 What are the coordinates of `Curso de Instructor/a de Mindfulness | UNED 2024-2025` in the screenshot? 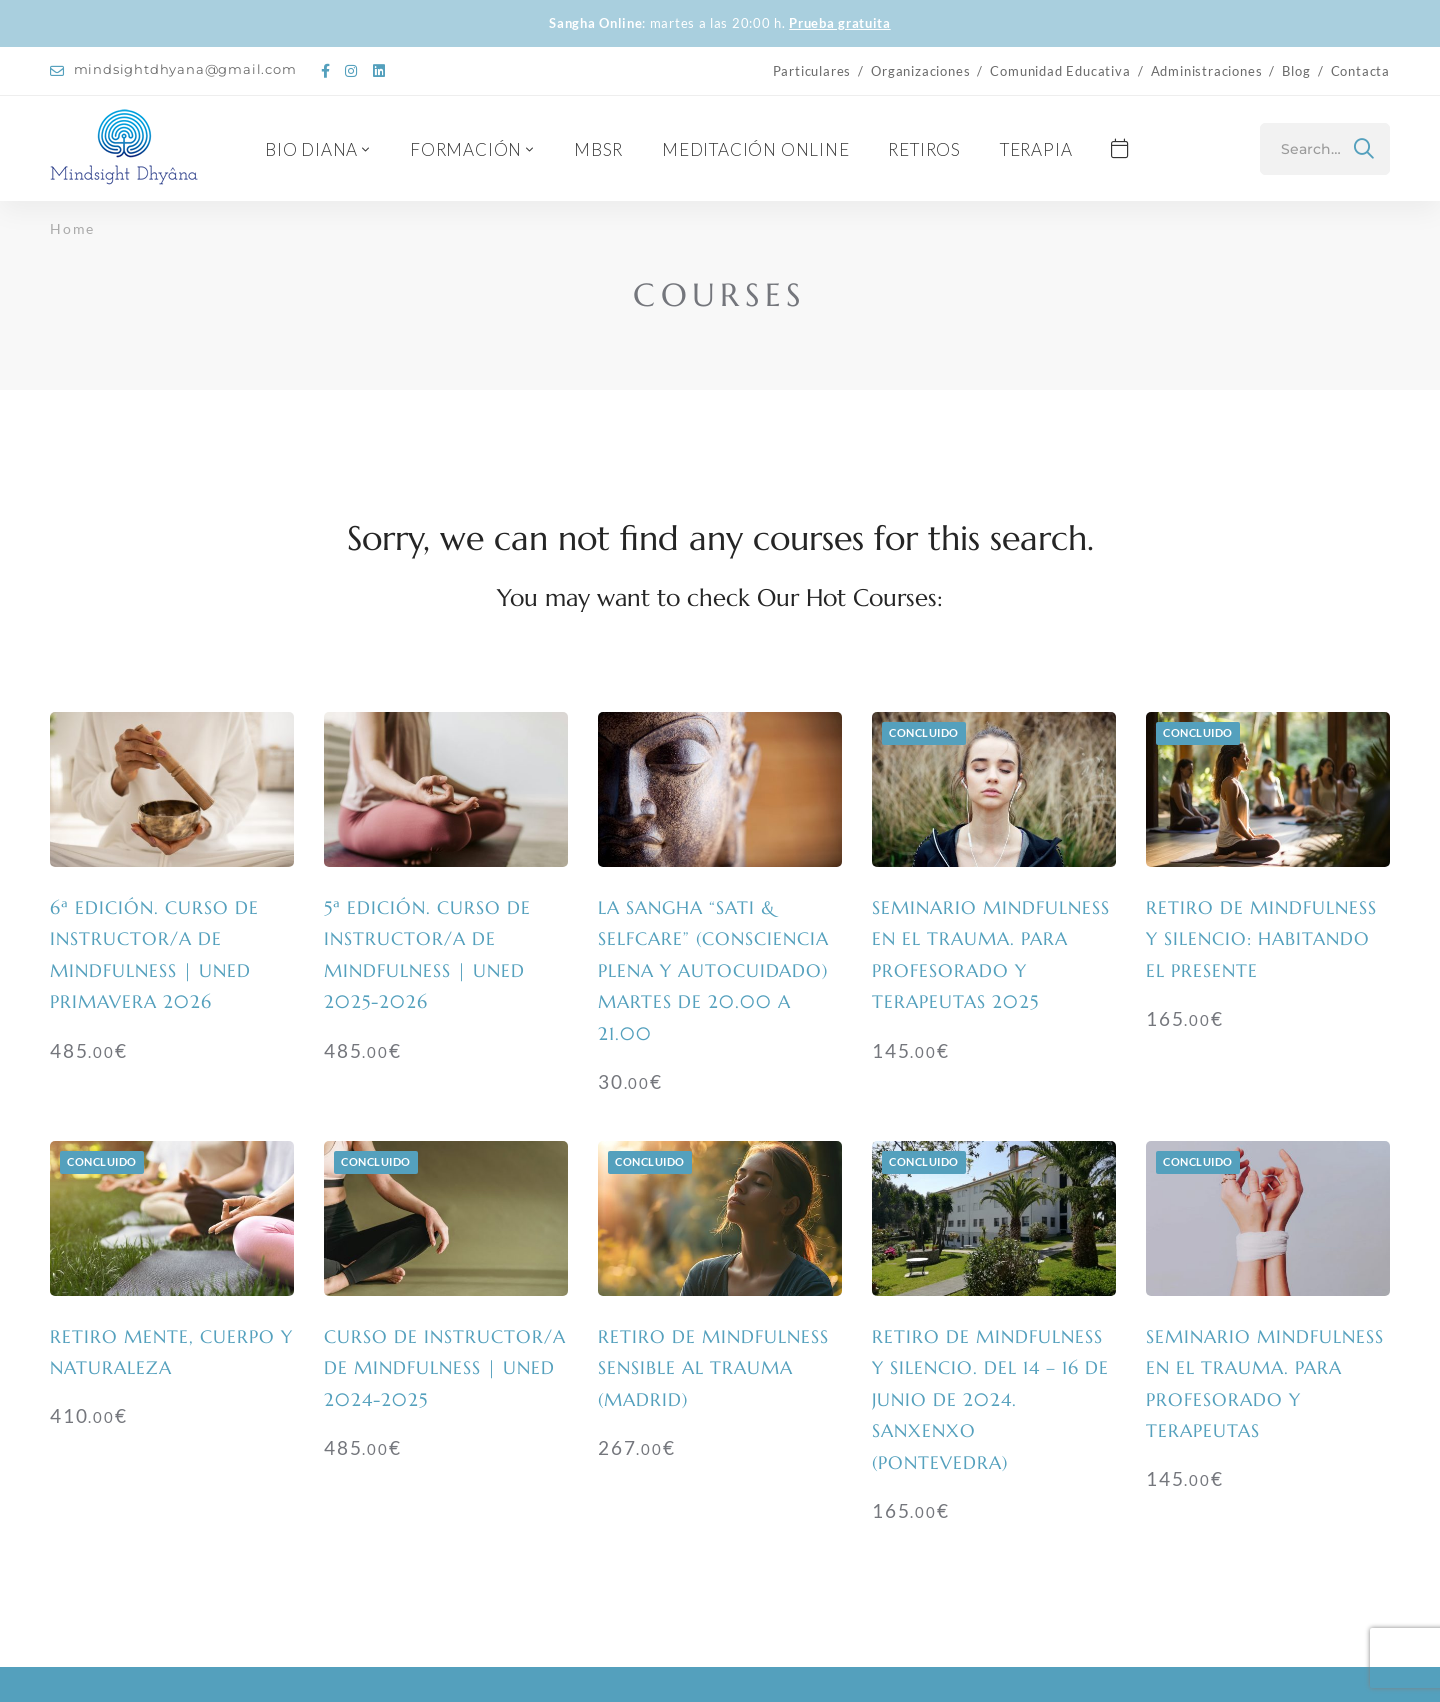 It's located at (445, 1368).